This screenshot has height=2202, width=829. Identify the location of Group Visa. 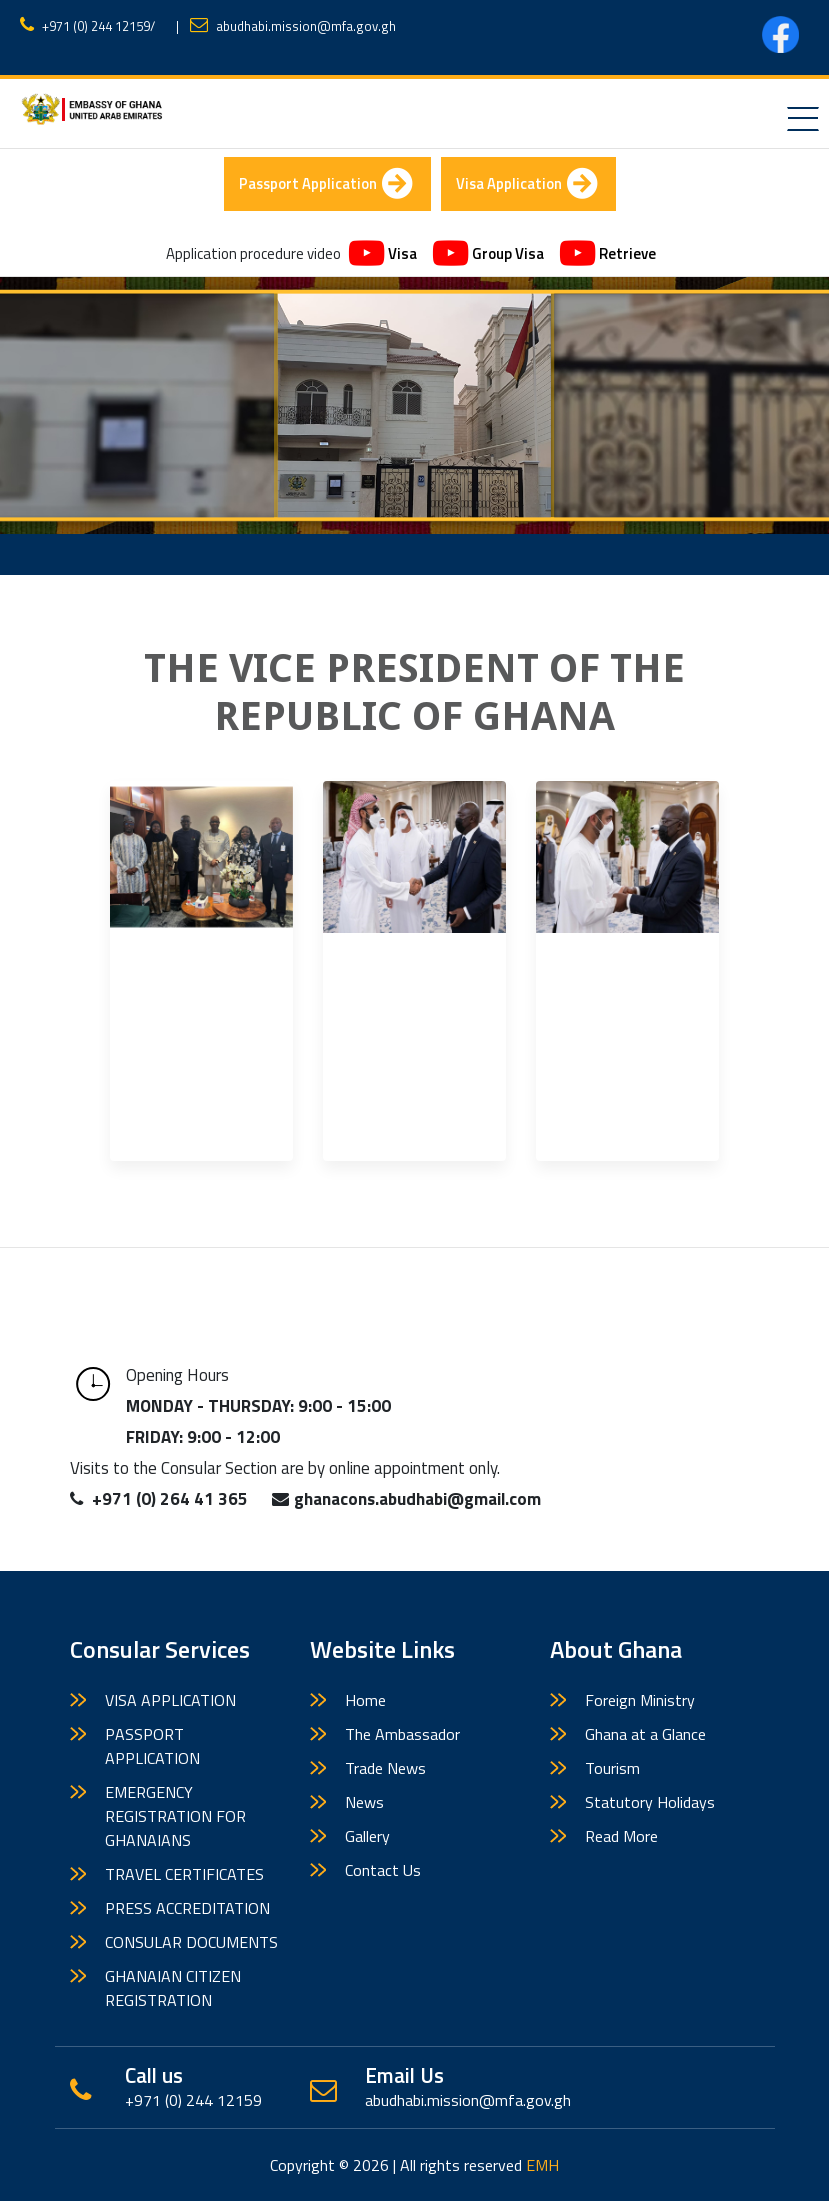
(488, 256).